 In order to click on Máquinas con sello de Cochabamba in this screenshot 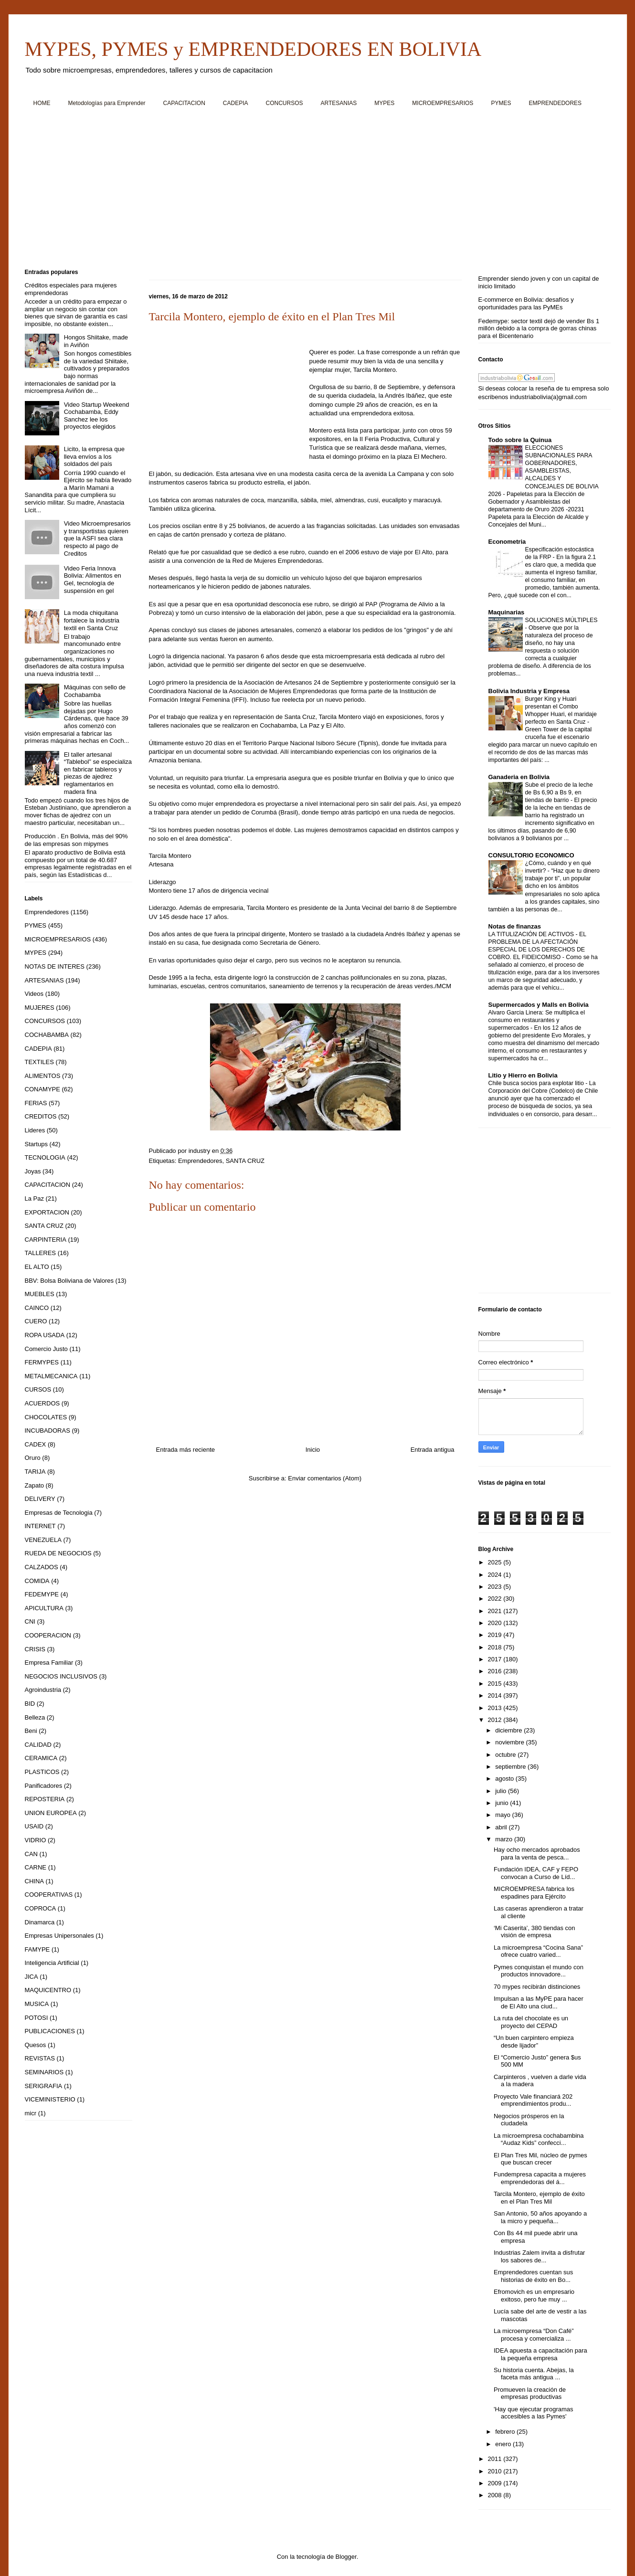, I will do `click(95, 691)`.